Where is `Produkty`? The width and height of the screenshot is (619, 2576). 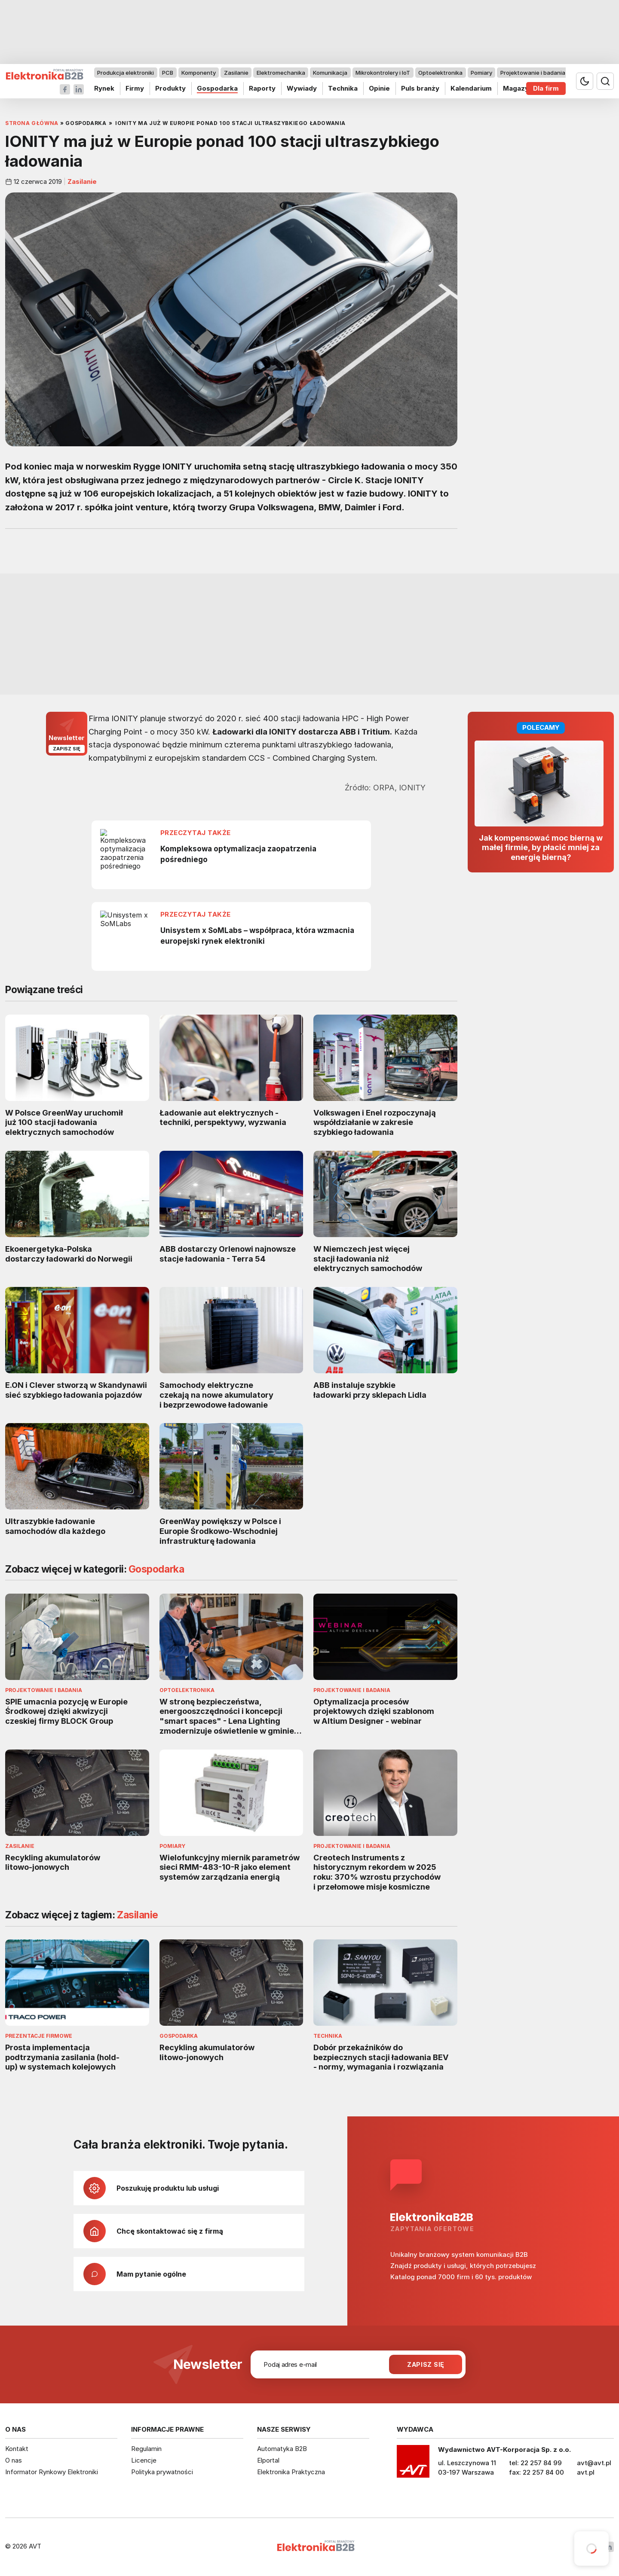 Produkty is located at coordinates (170, 88).